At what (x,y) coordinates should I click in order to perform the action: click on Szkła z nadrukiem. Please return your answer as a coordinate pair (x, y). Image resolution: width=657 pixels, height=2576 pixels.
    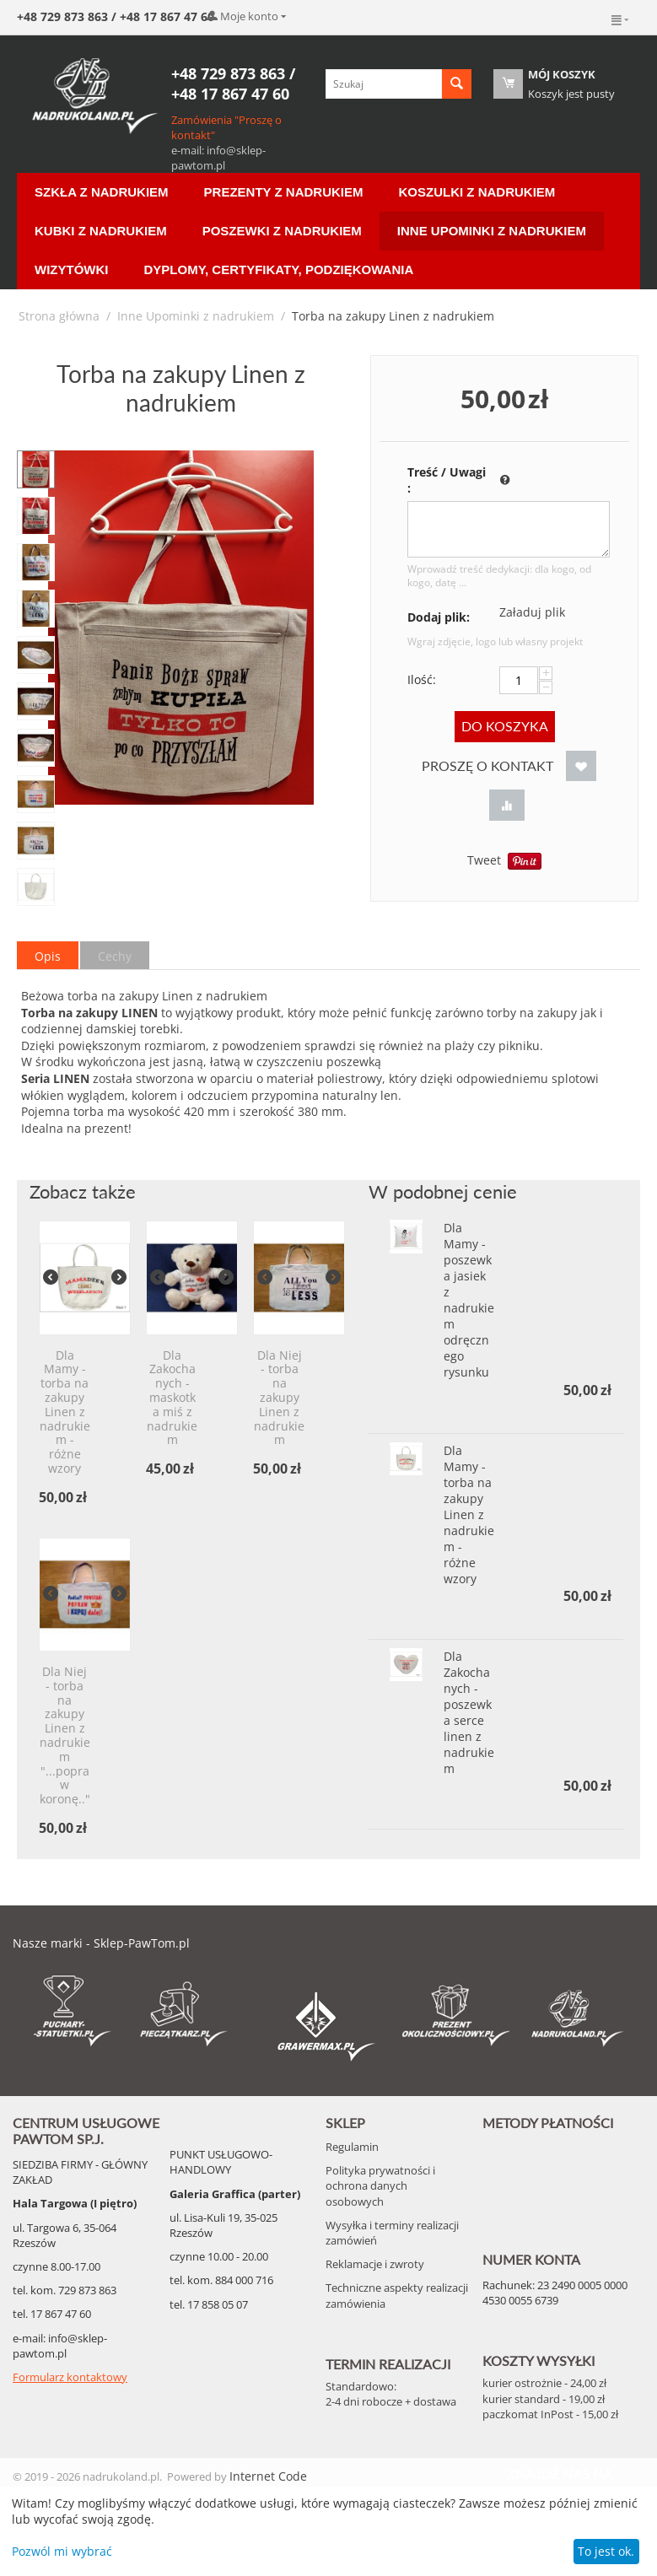
    Looking at the image, I should click on (102, 192).